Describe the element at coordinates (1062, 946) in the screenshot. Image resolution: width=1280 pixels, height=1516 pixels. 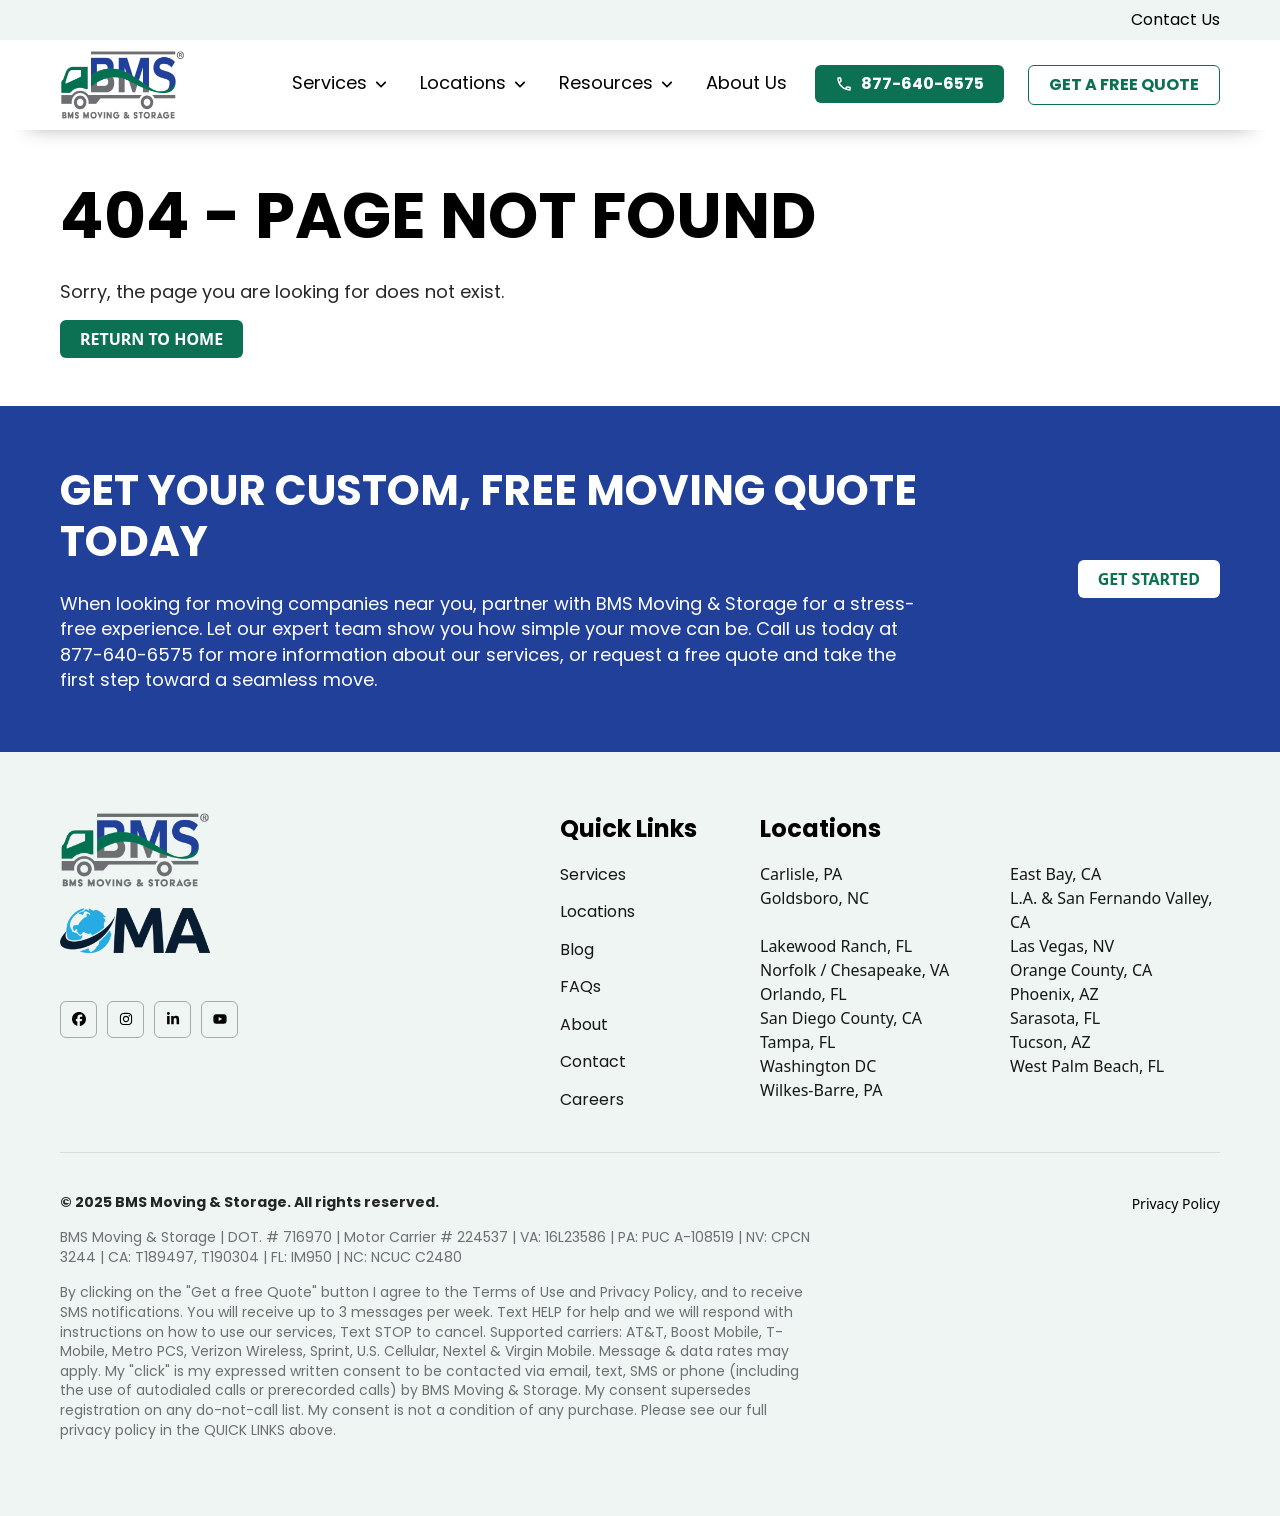
I see `Las Vegas, NV` at that location.